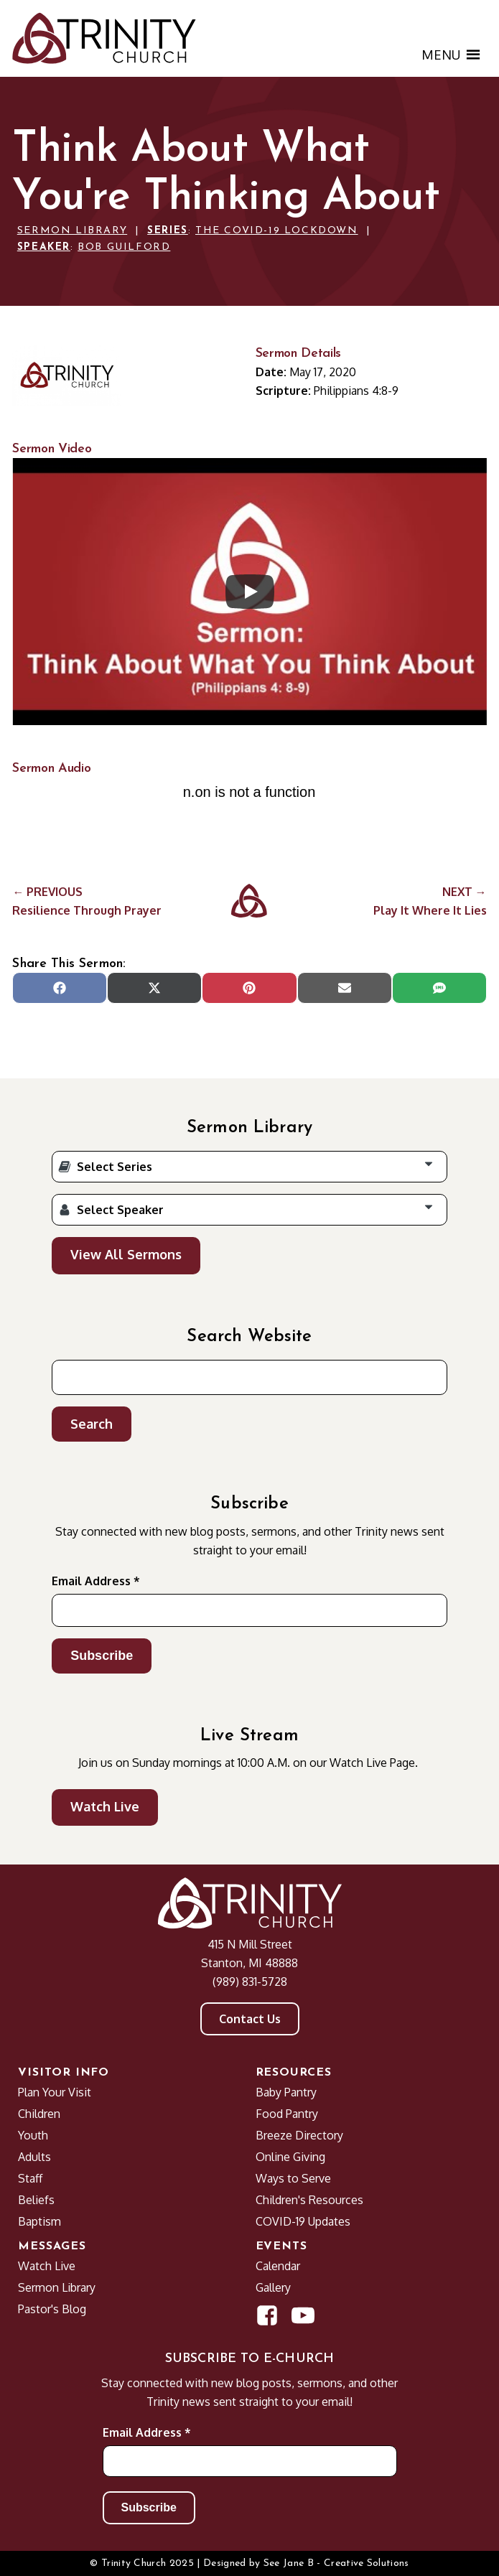 Image resolution: width=499 pixels, height=2576 pixels. I want to click on Watch Live, so click(104, 1806).